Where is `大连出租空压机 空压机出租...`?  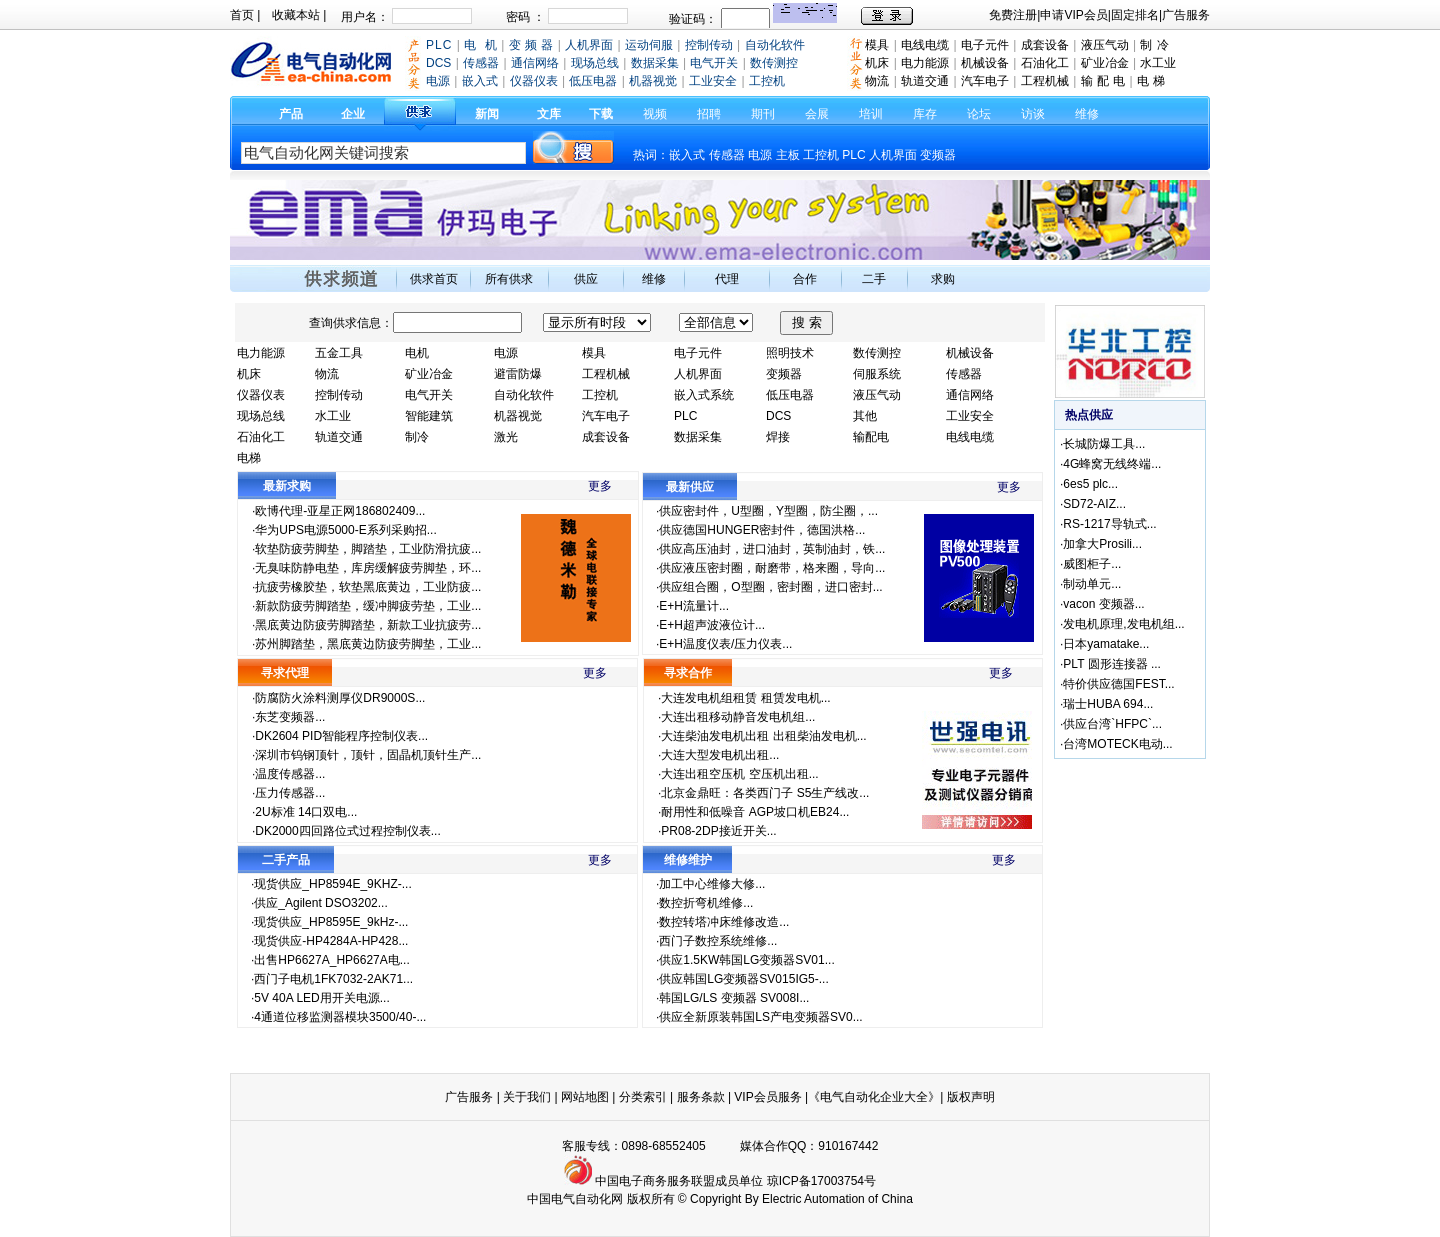 大连出租空压机 空压机出租... is located at coordinates (739, 774).